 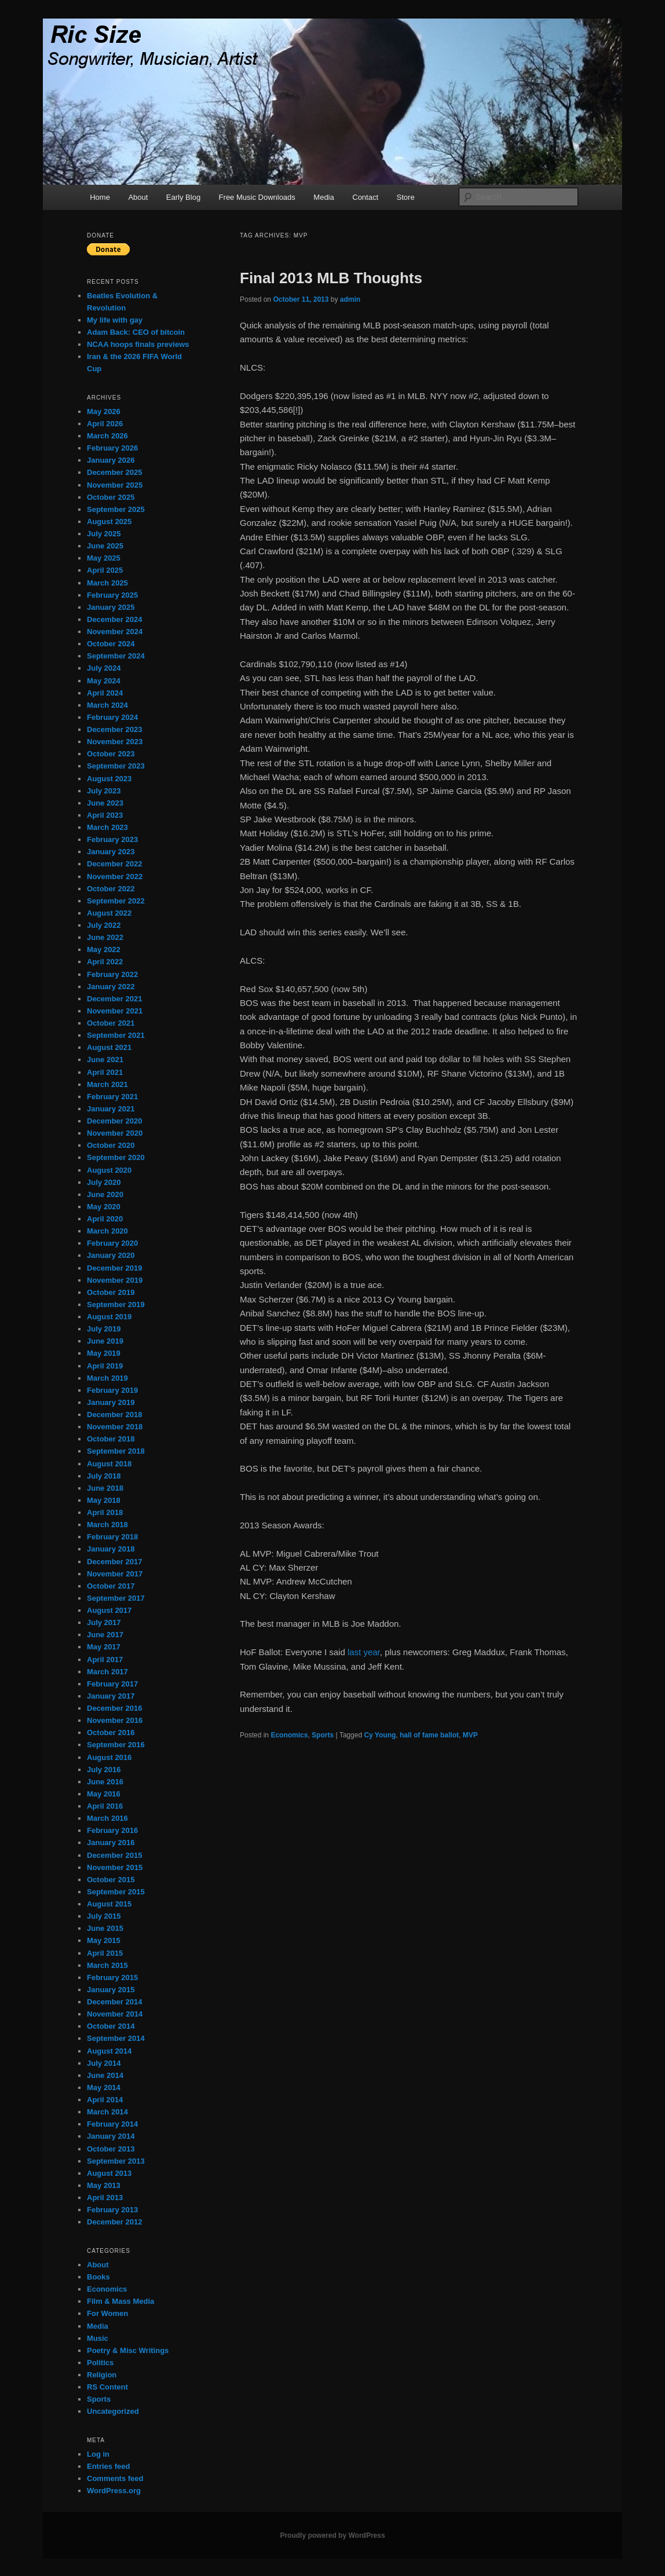 I want to click on November 2023, so click(x=114, y=741).